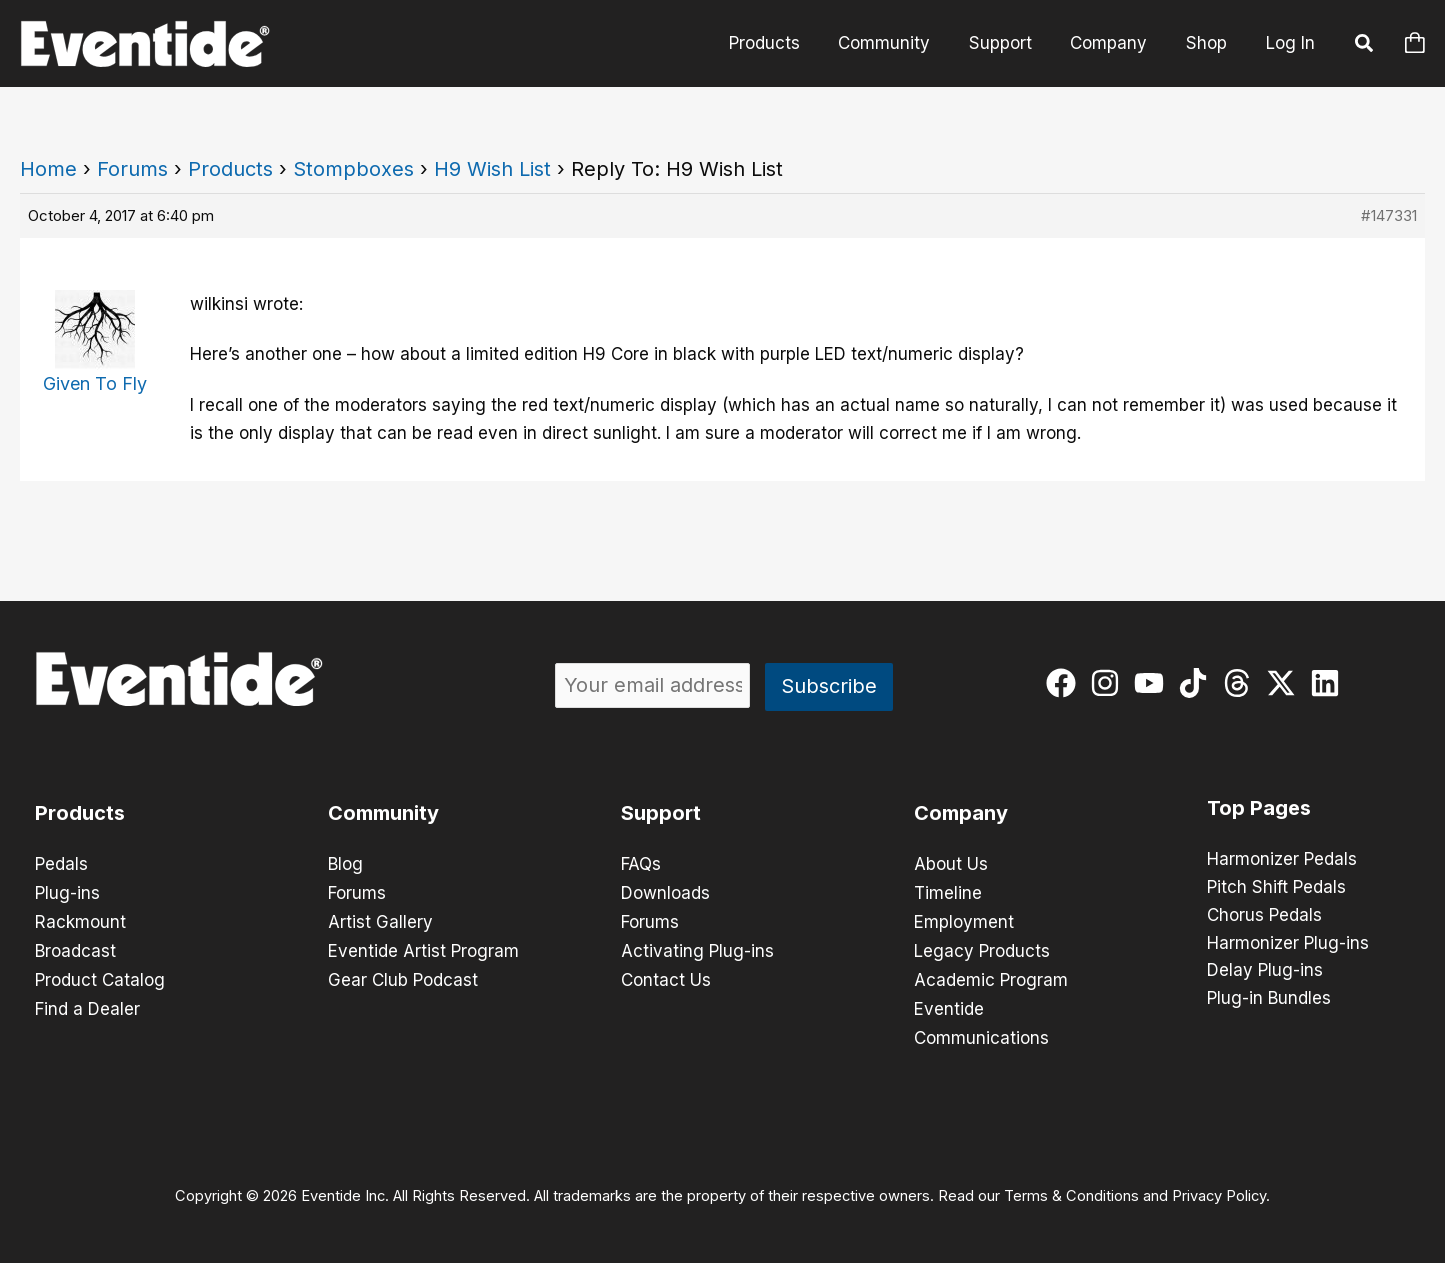  What do you see at coordinates (1208, 43) in the screenshot?
I see `Shop` at bounding box center [1208, 43].